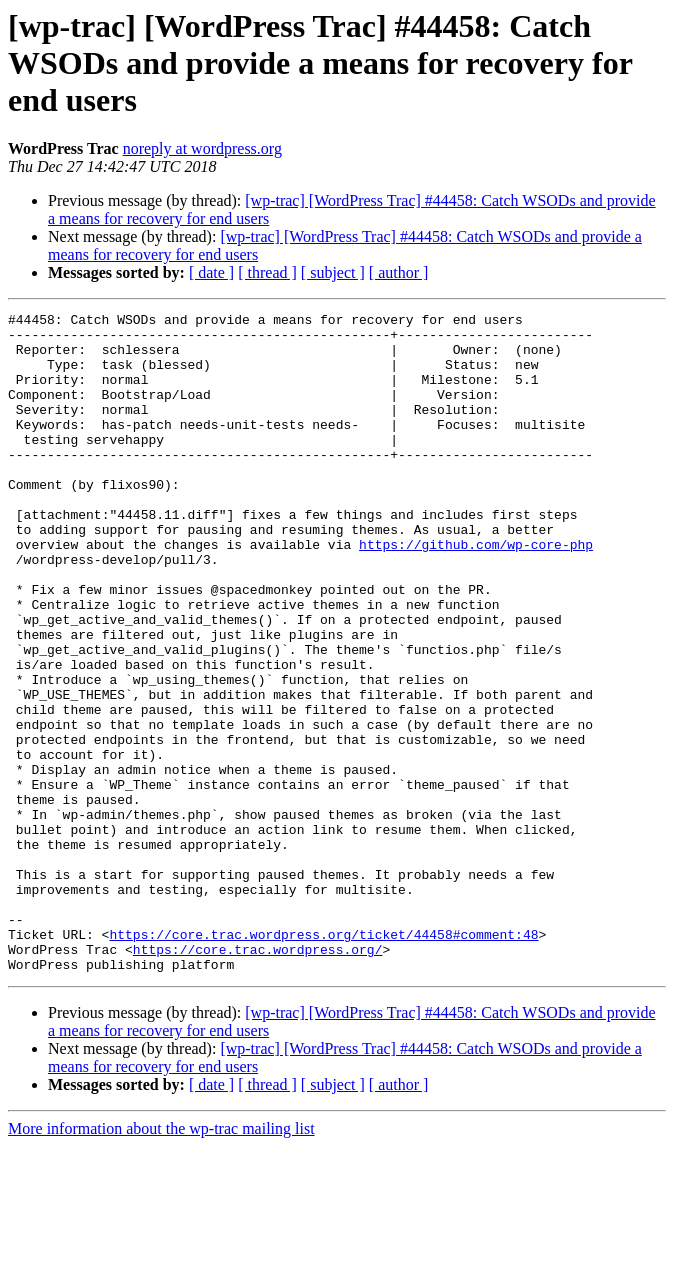 This screenshot has height=1278, width=674. Describe the element at coordinates (161, 1260) in the screenshot. I see `More information about the wp-trac mailing list` at that location.